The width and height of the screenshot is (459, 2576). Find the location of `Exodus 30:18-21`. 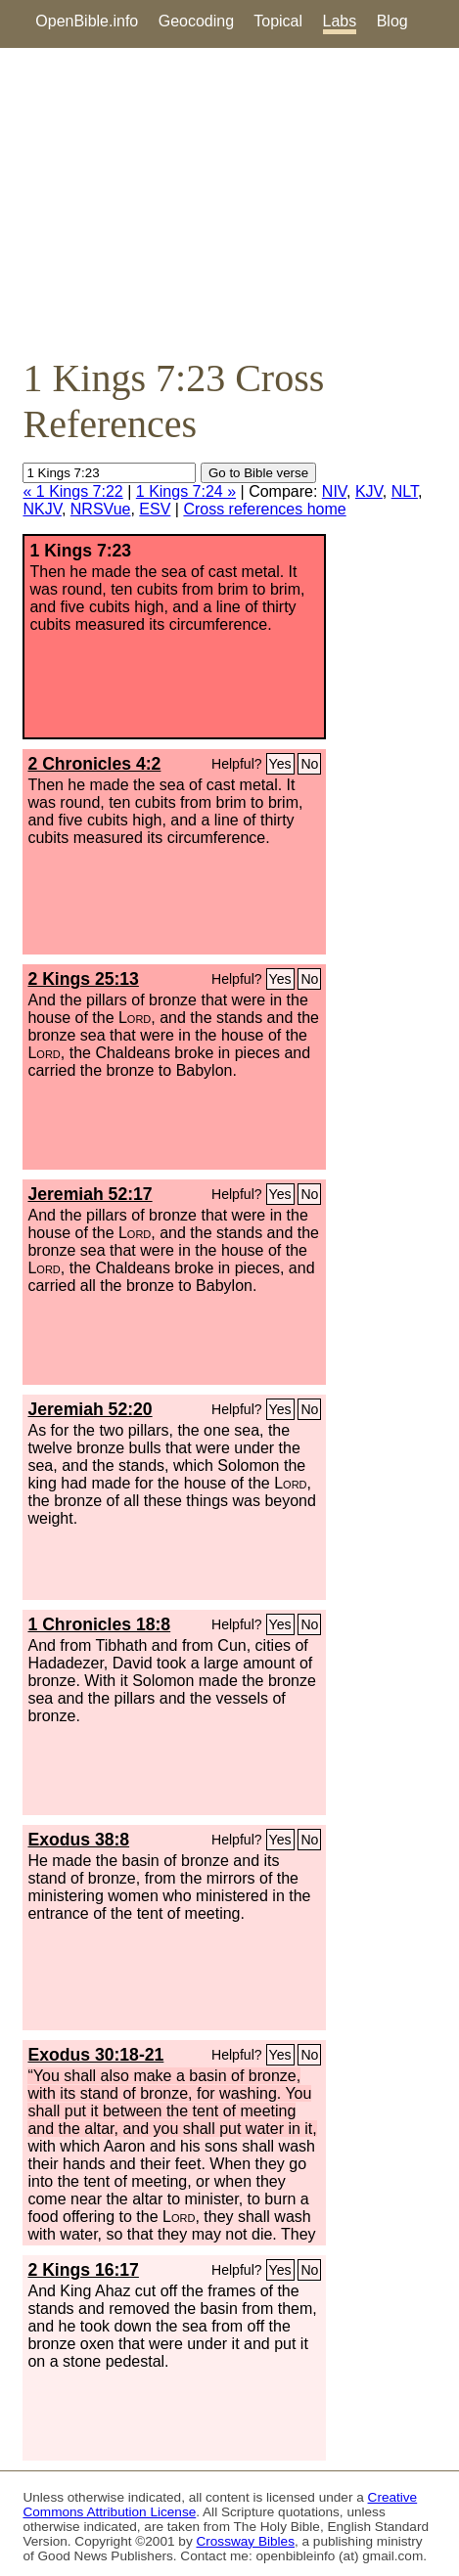

Exodus 30:18-21 is located at coordinates (95, 2055).